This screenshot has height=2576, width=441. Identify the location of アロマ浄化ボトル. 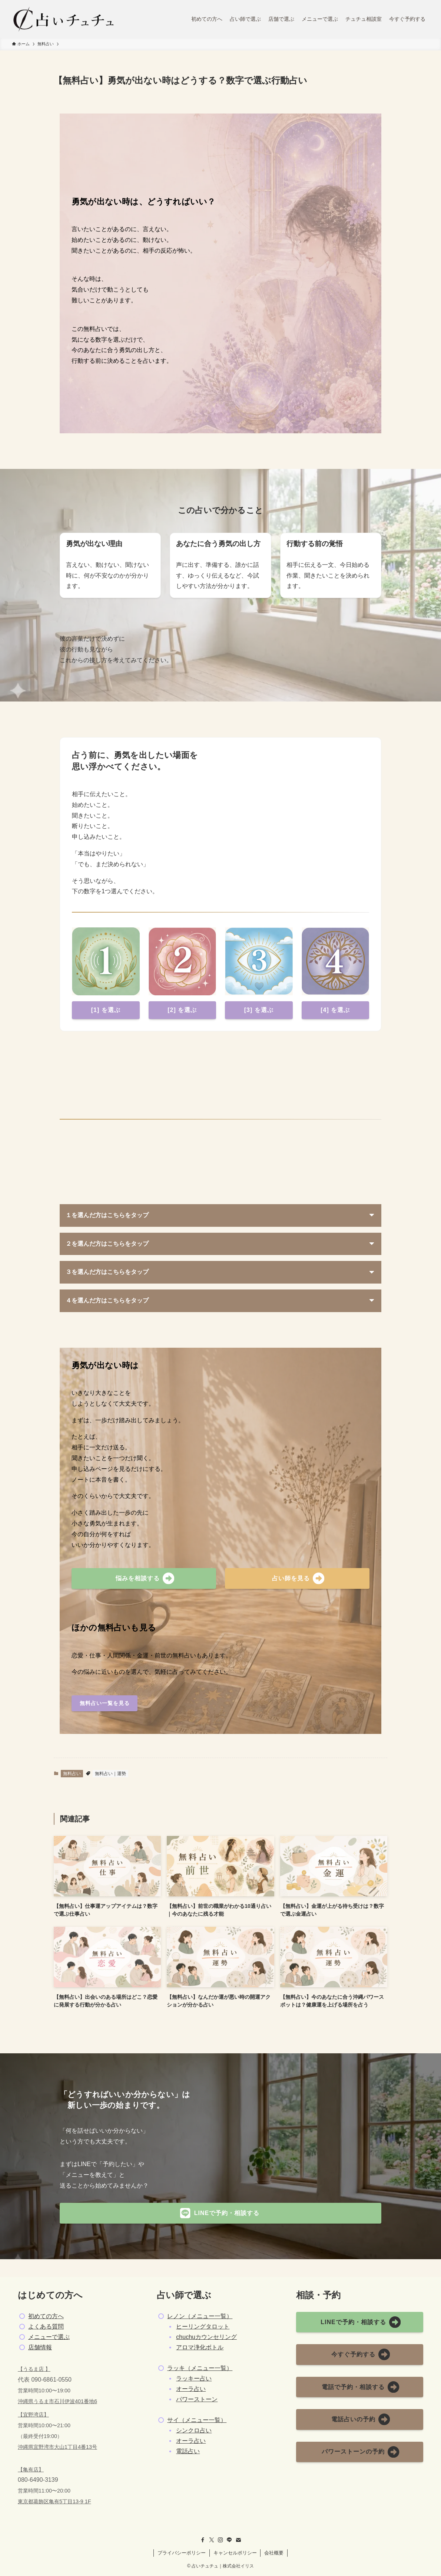
(199, 2347).